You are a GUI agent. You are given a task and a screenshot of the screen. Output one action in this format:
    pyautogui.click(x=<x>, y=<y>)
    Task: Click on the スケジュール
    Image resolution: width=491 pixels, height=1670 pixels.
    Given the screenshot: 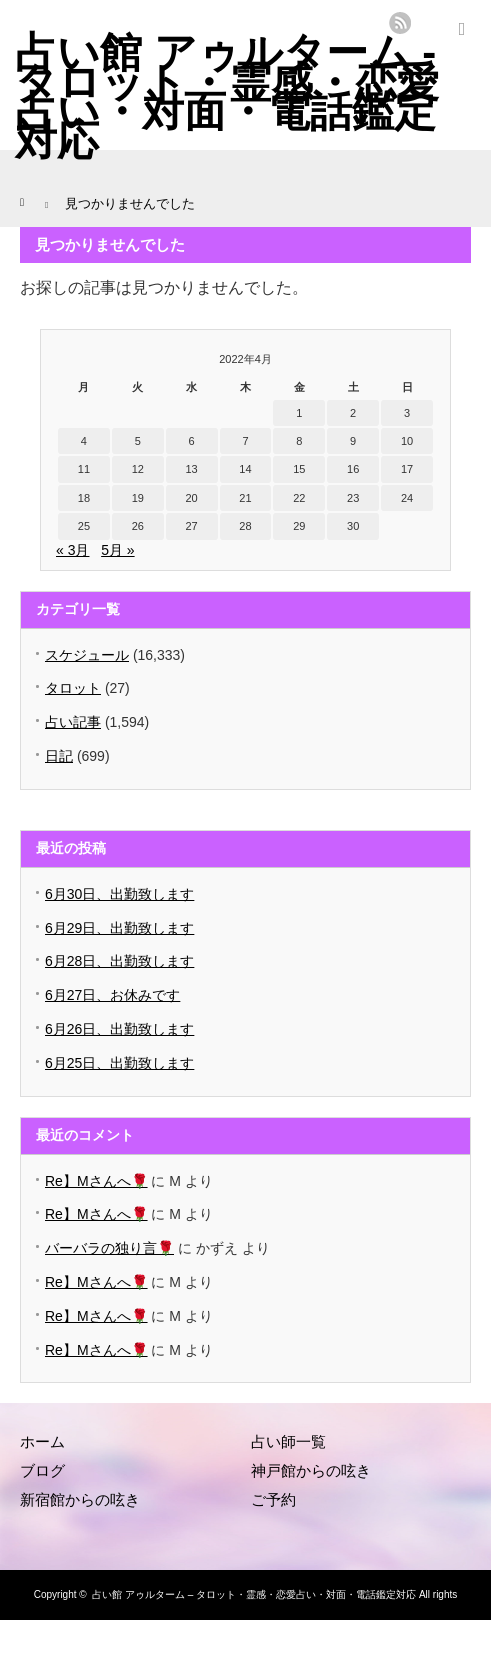 What is the action you would take?
    pyautogui.click(x=87, y=655)
    